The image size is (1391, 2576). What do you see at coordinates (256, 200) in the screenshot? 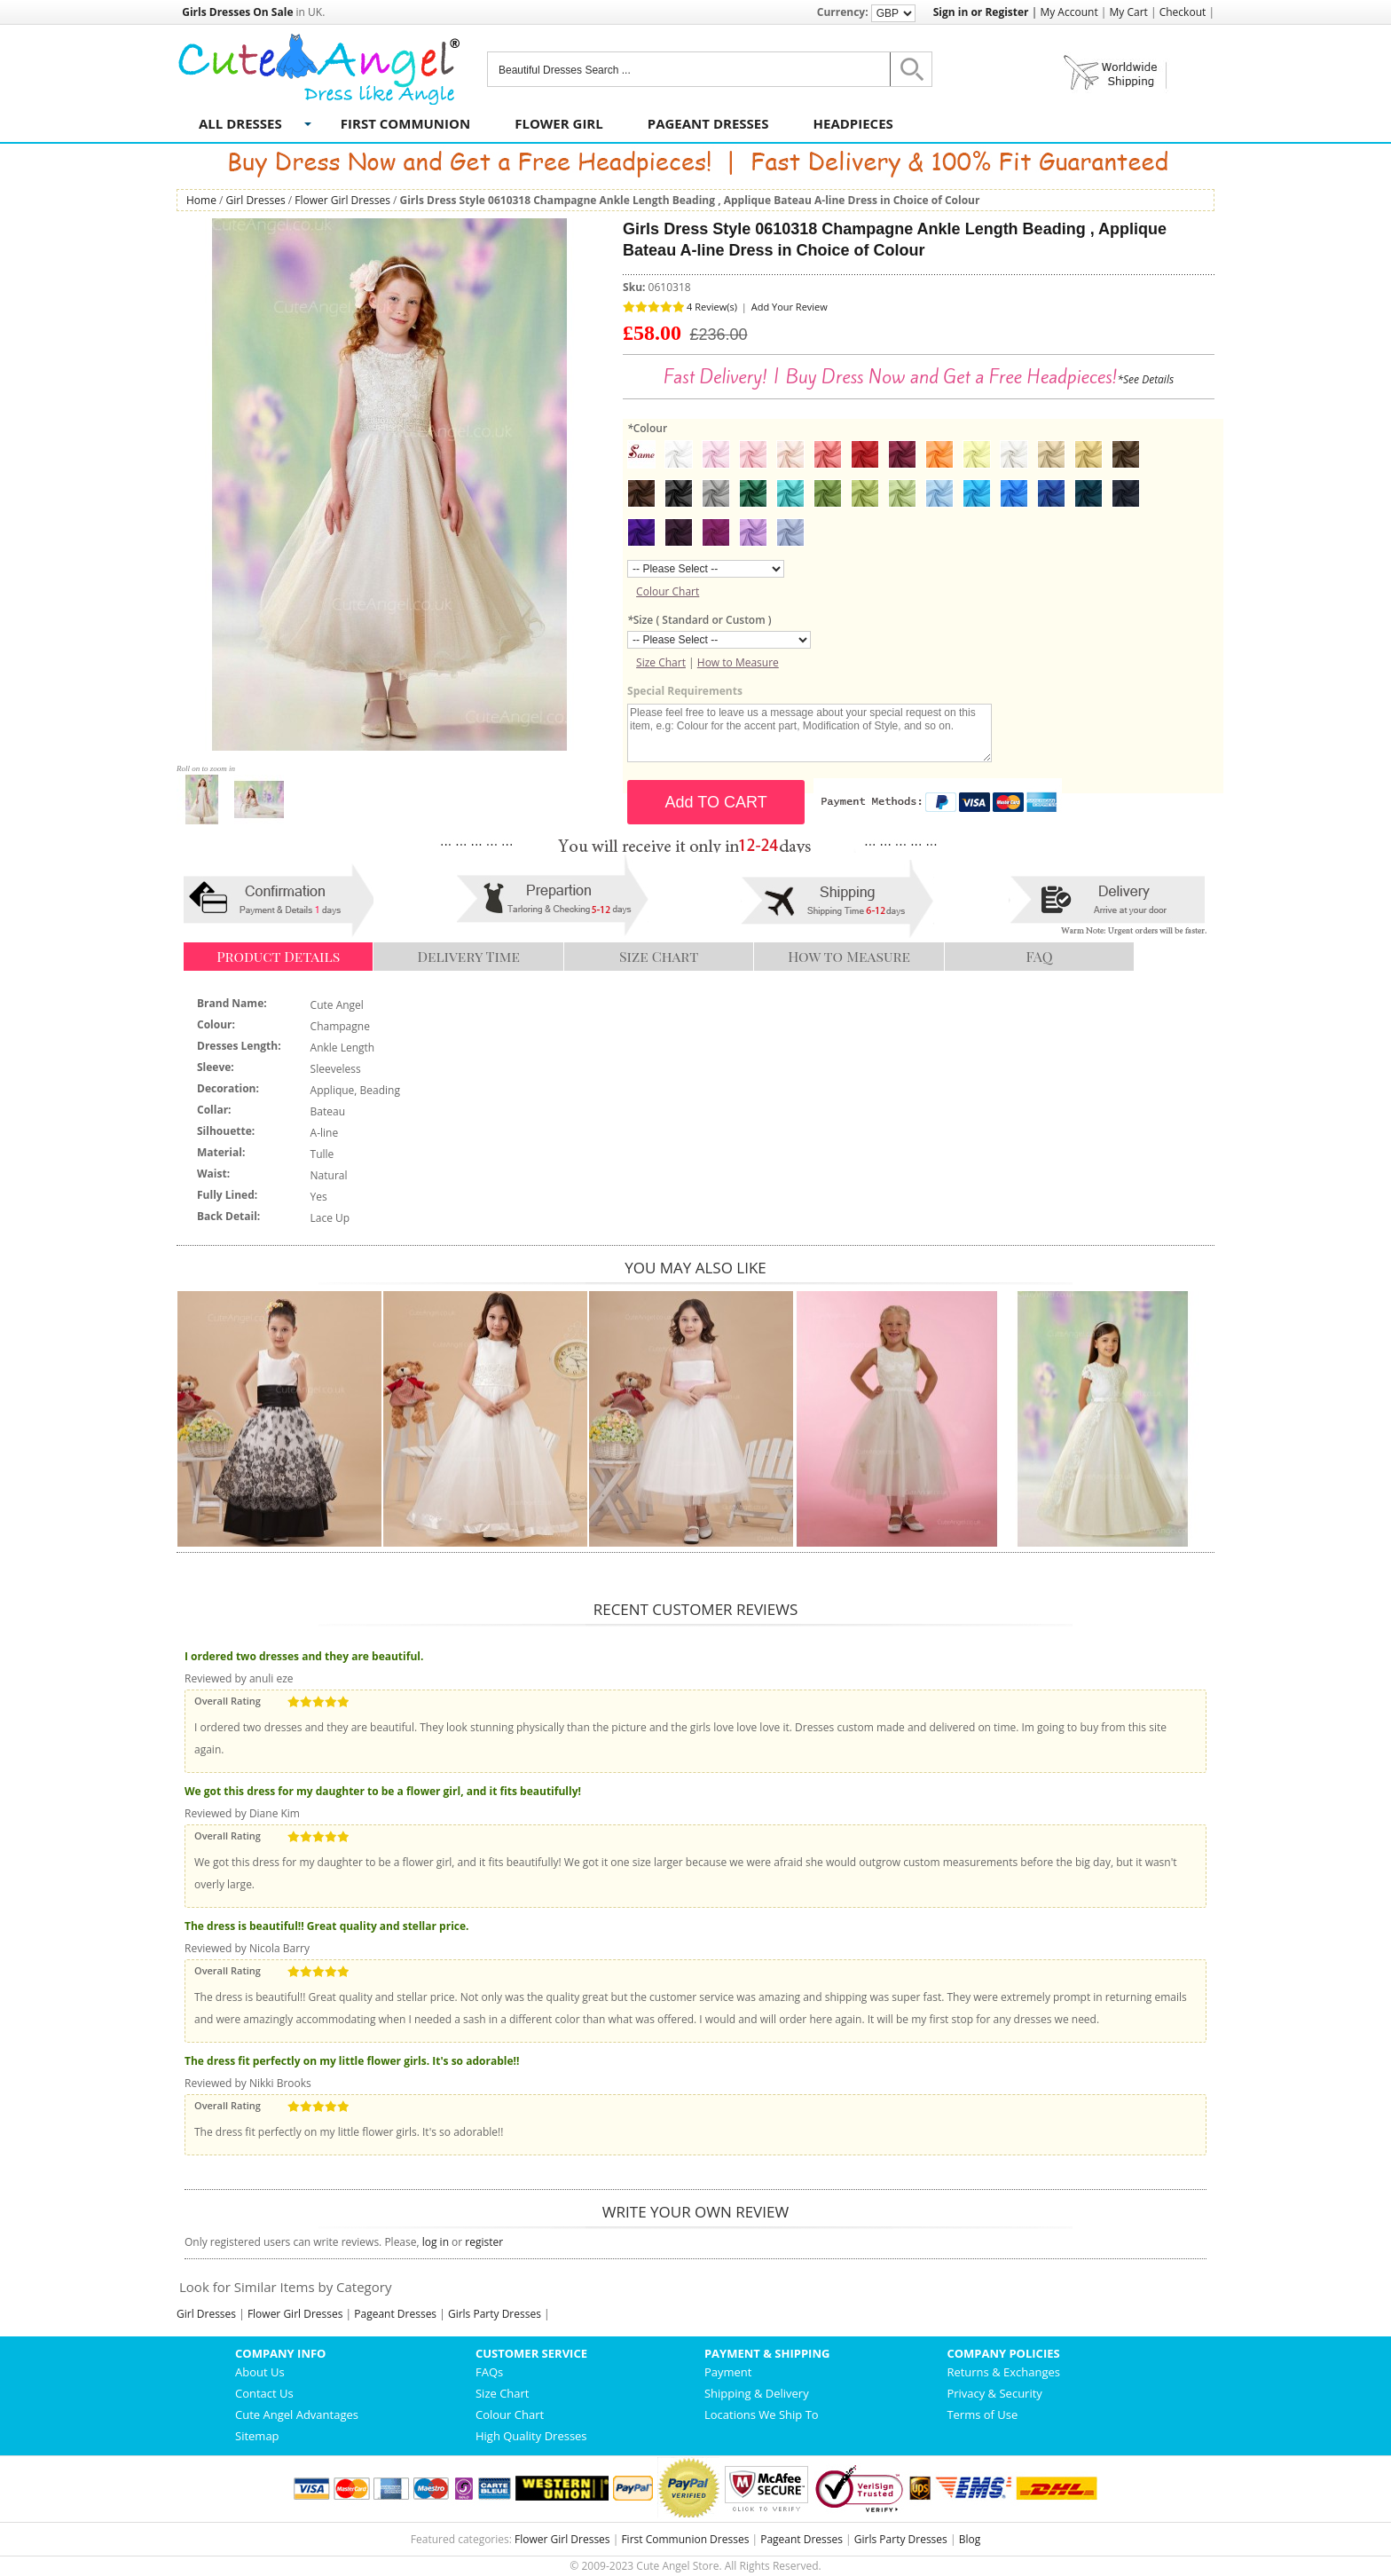
I see `Girl Dresses` at bounding box center [256, 200].